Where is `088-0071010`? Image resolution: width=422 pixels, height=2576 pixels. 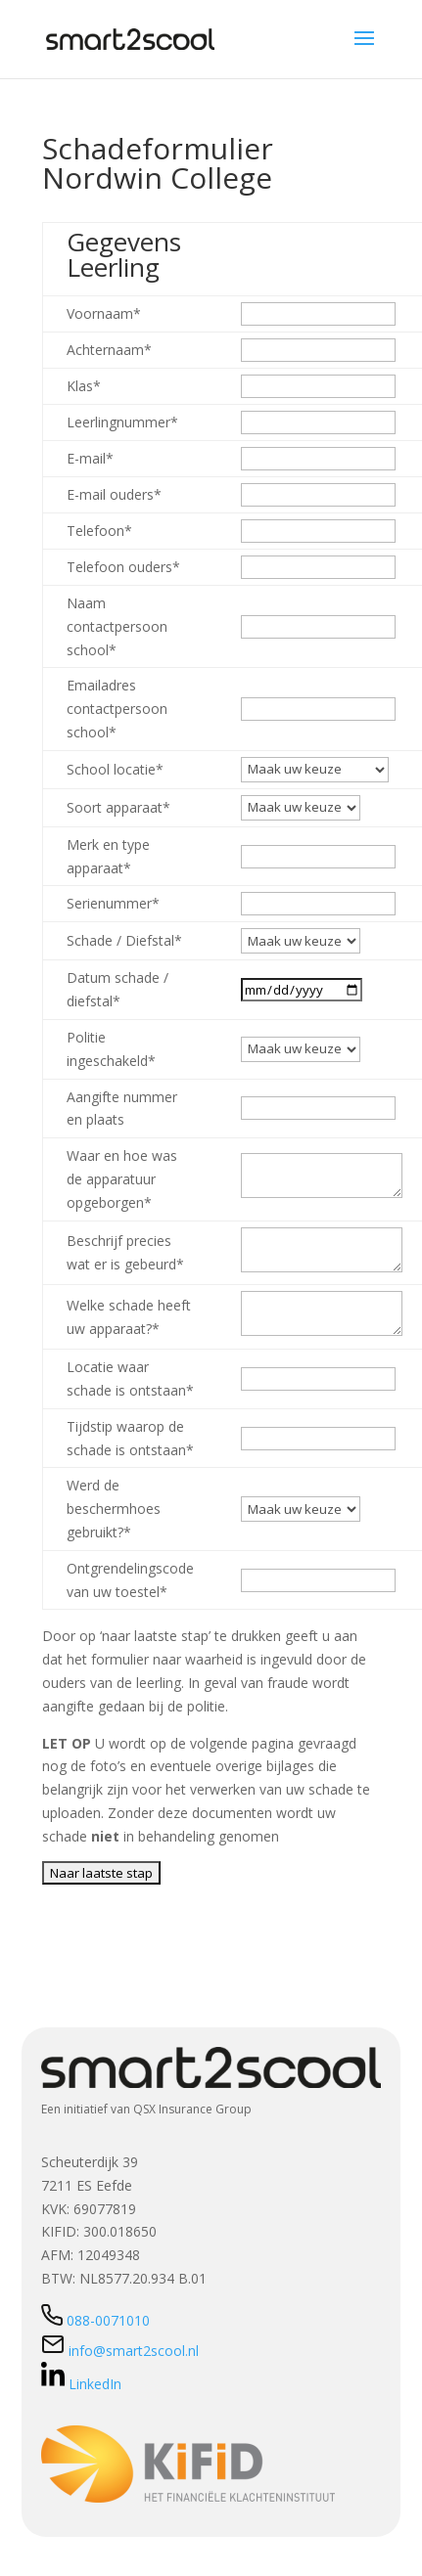
088-0071010 is located at coordinates (95, 2320).